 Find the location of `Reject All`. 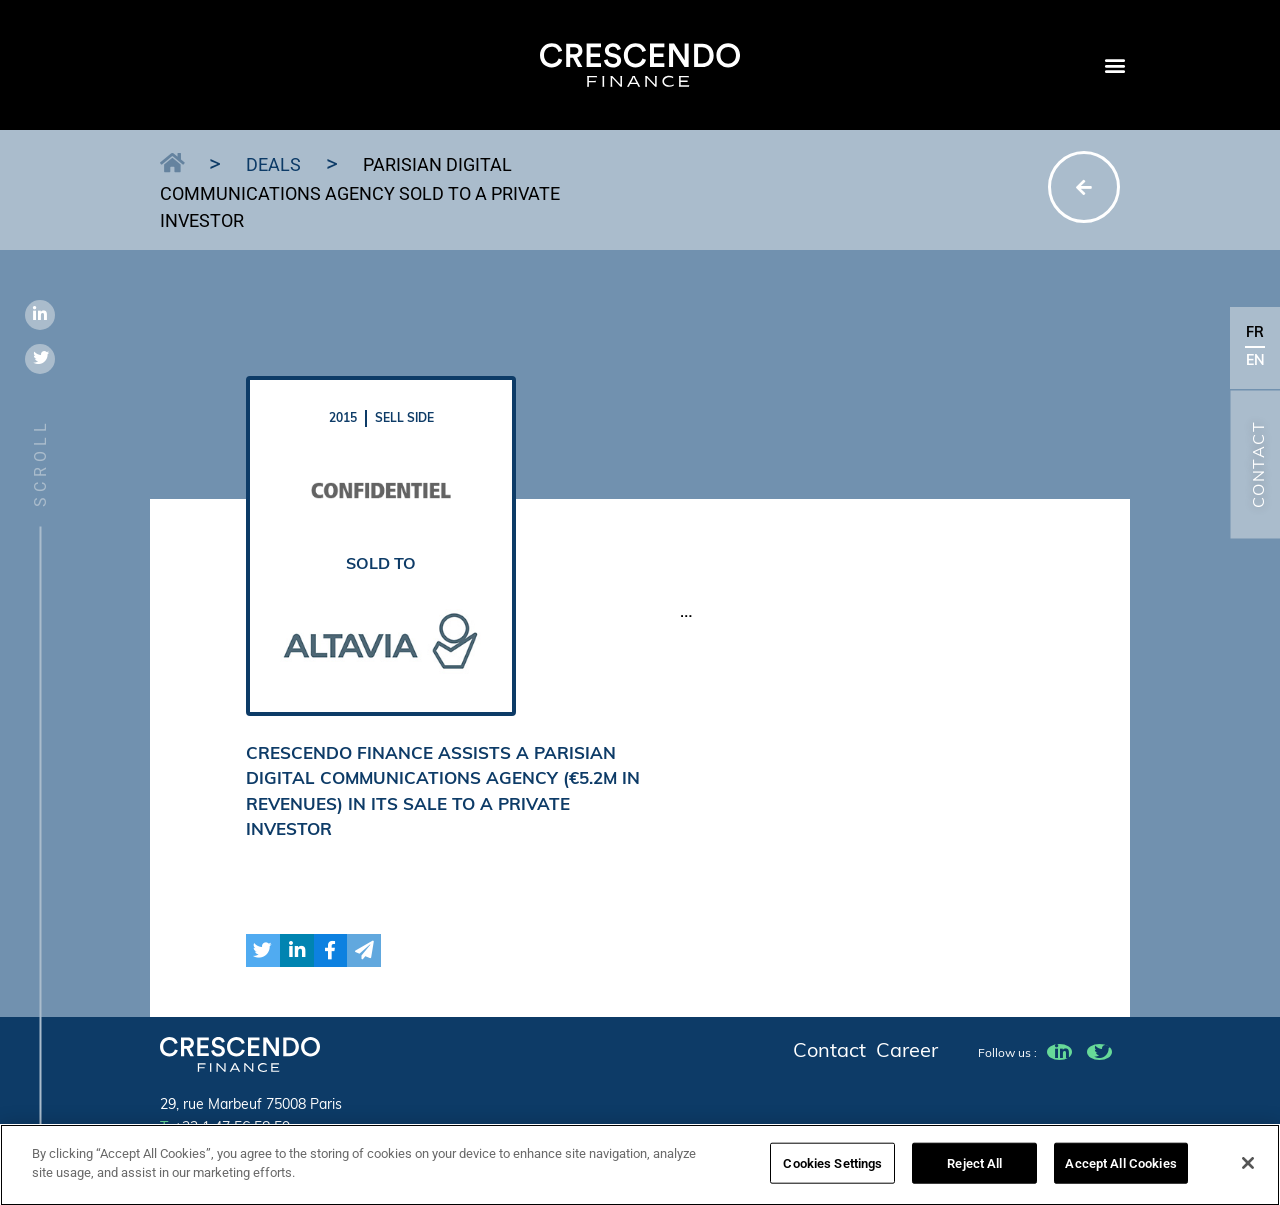

Reject All is located at coordinates (974, 1170).